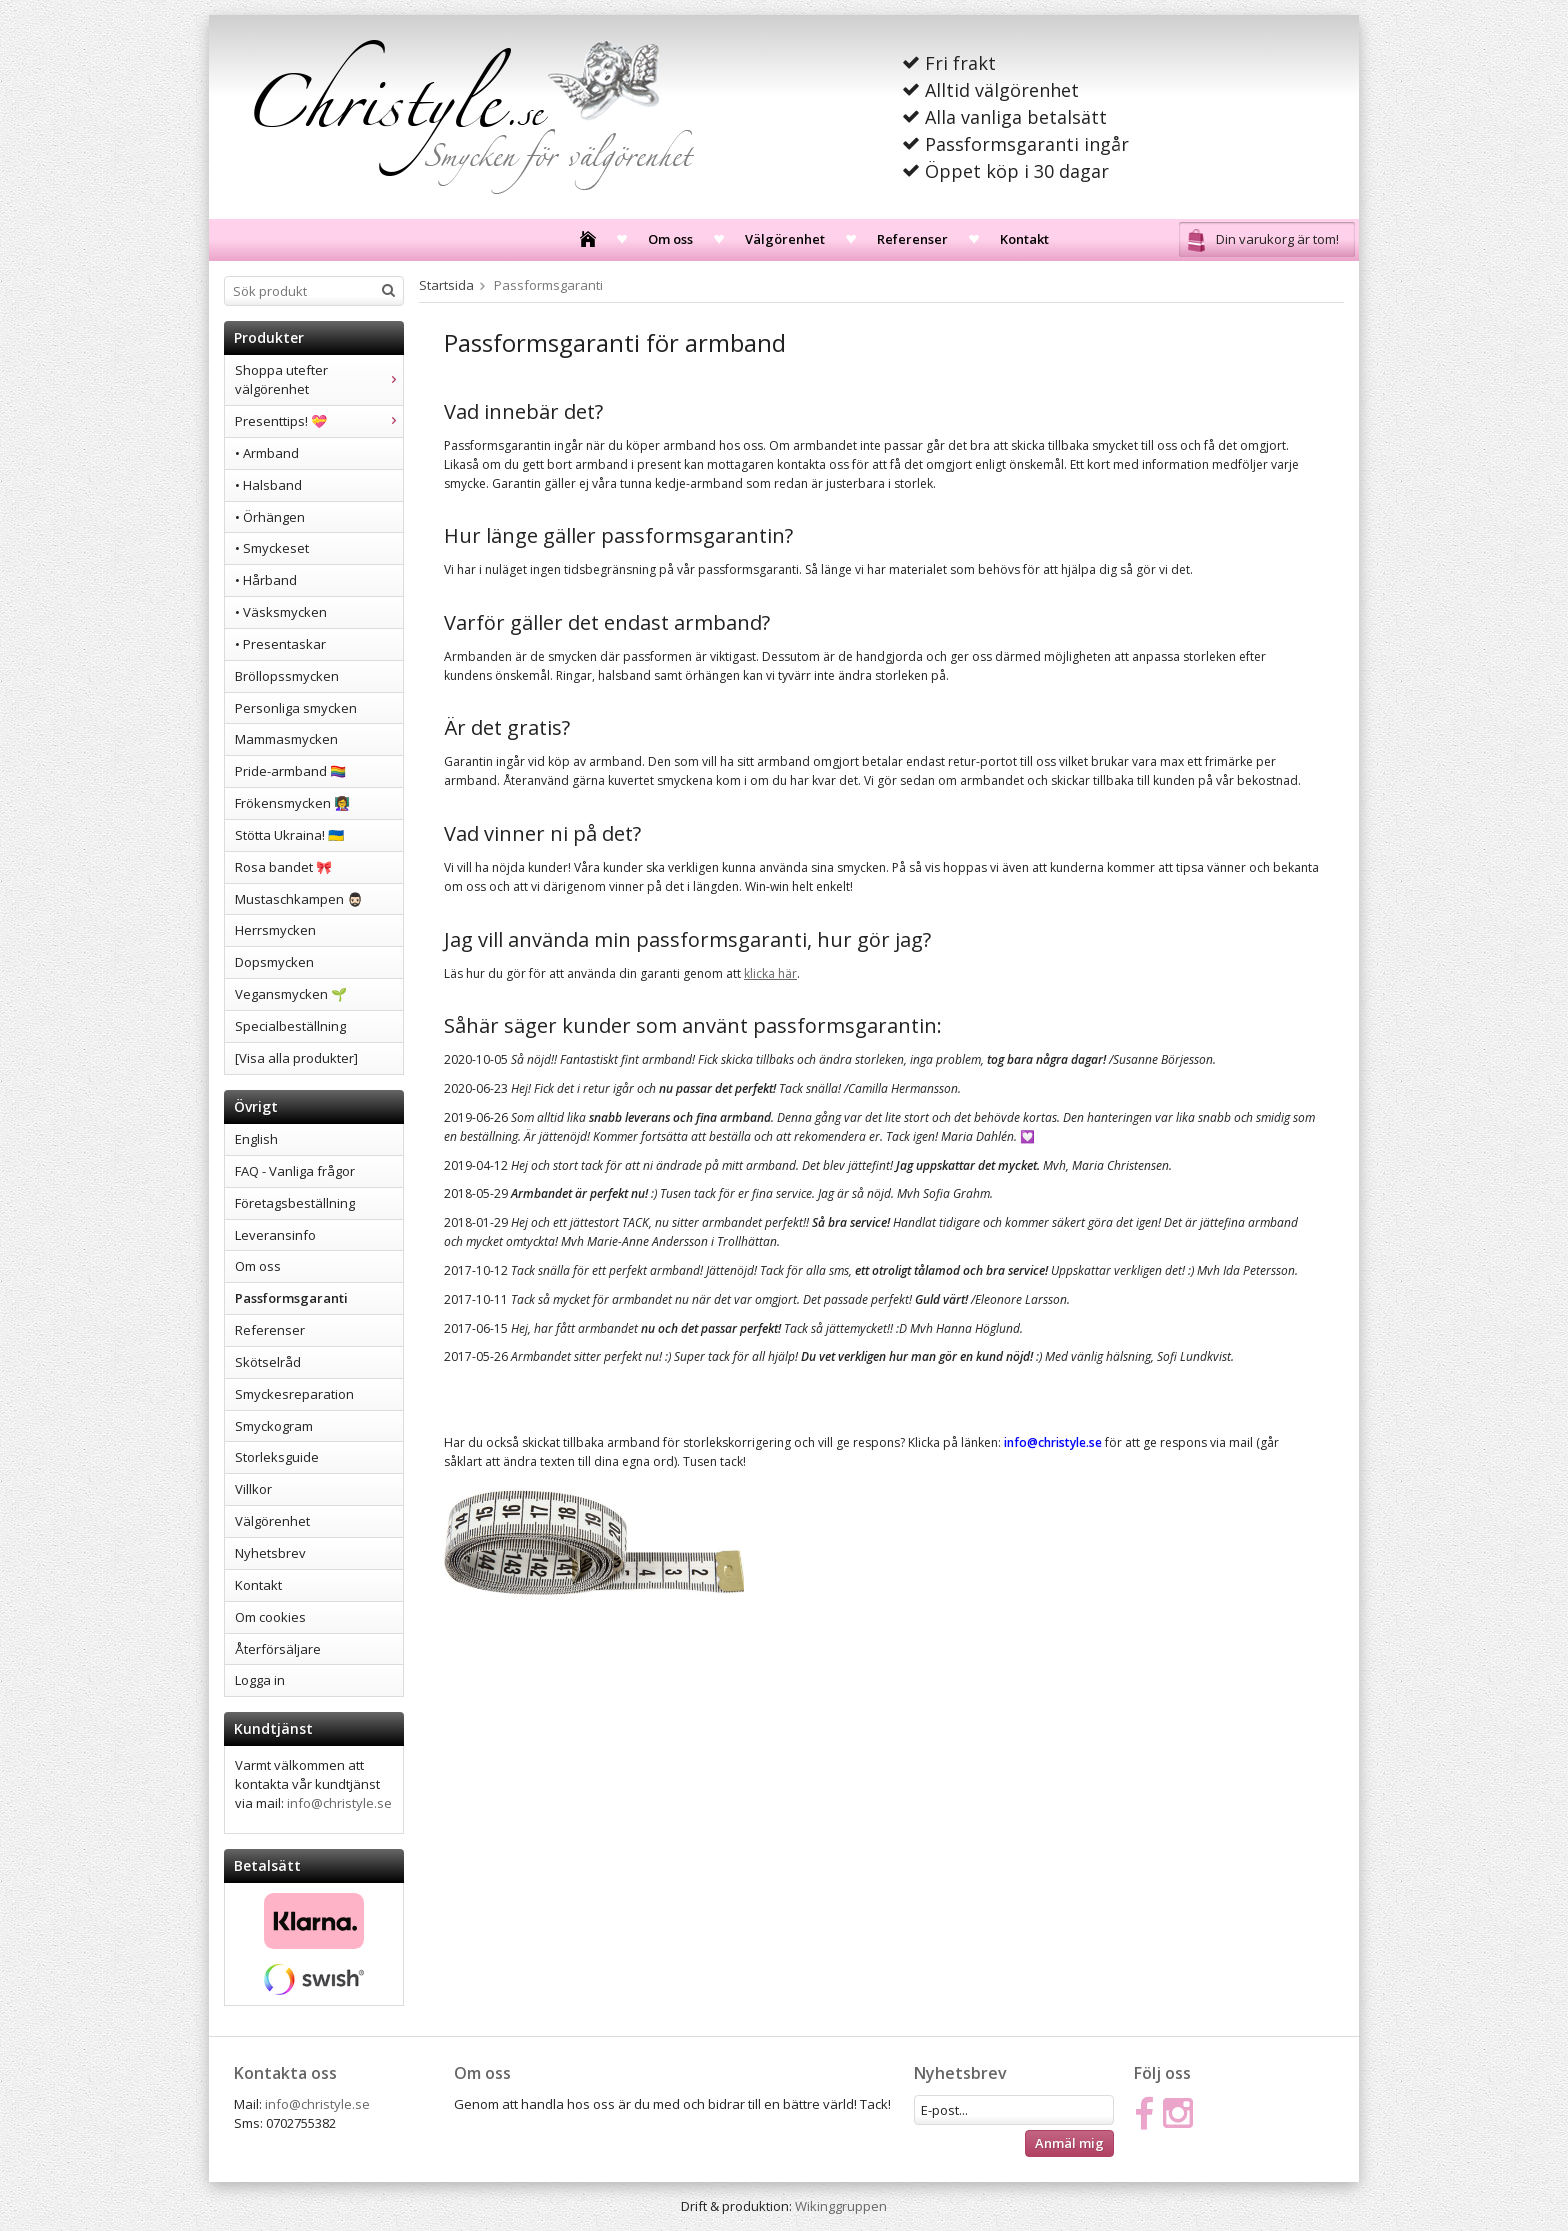 This screenshot has width=1568, height=2231. Describe the element at coordinates (266, 580) in the screenshot. I see `• Hårband` at that location.